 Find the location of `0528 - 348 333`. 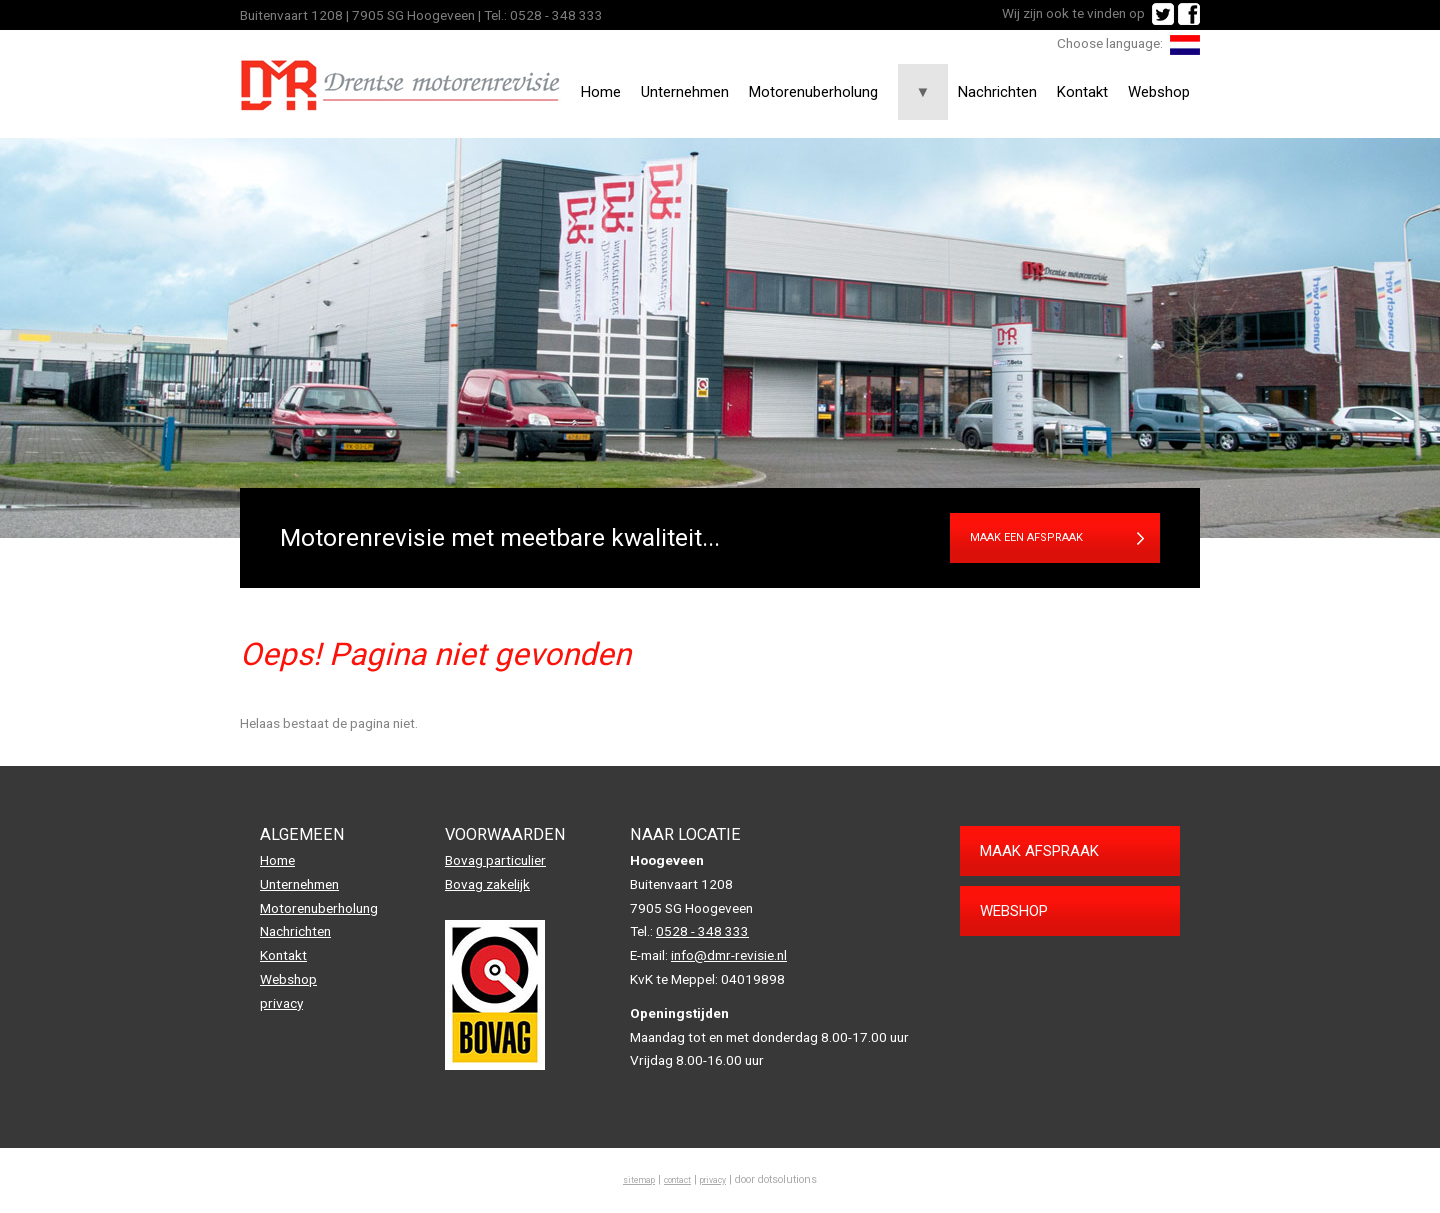

0528 - 348 333 is located at coordinates (556, 15).